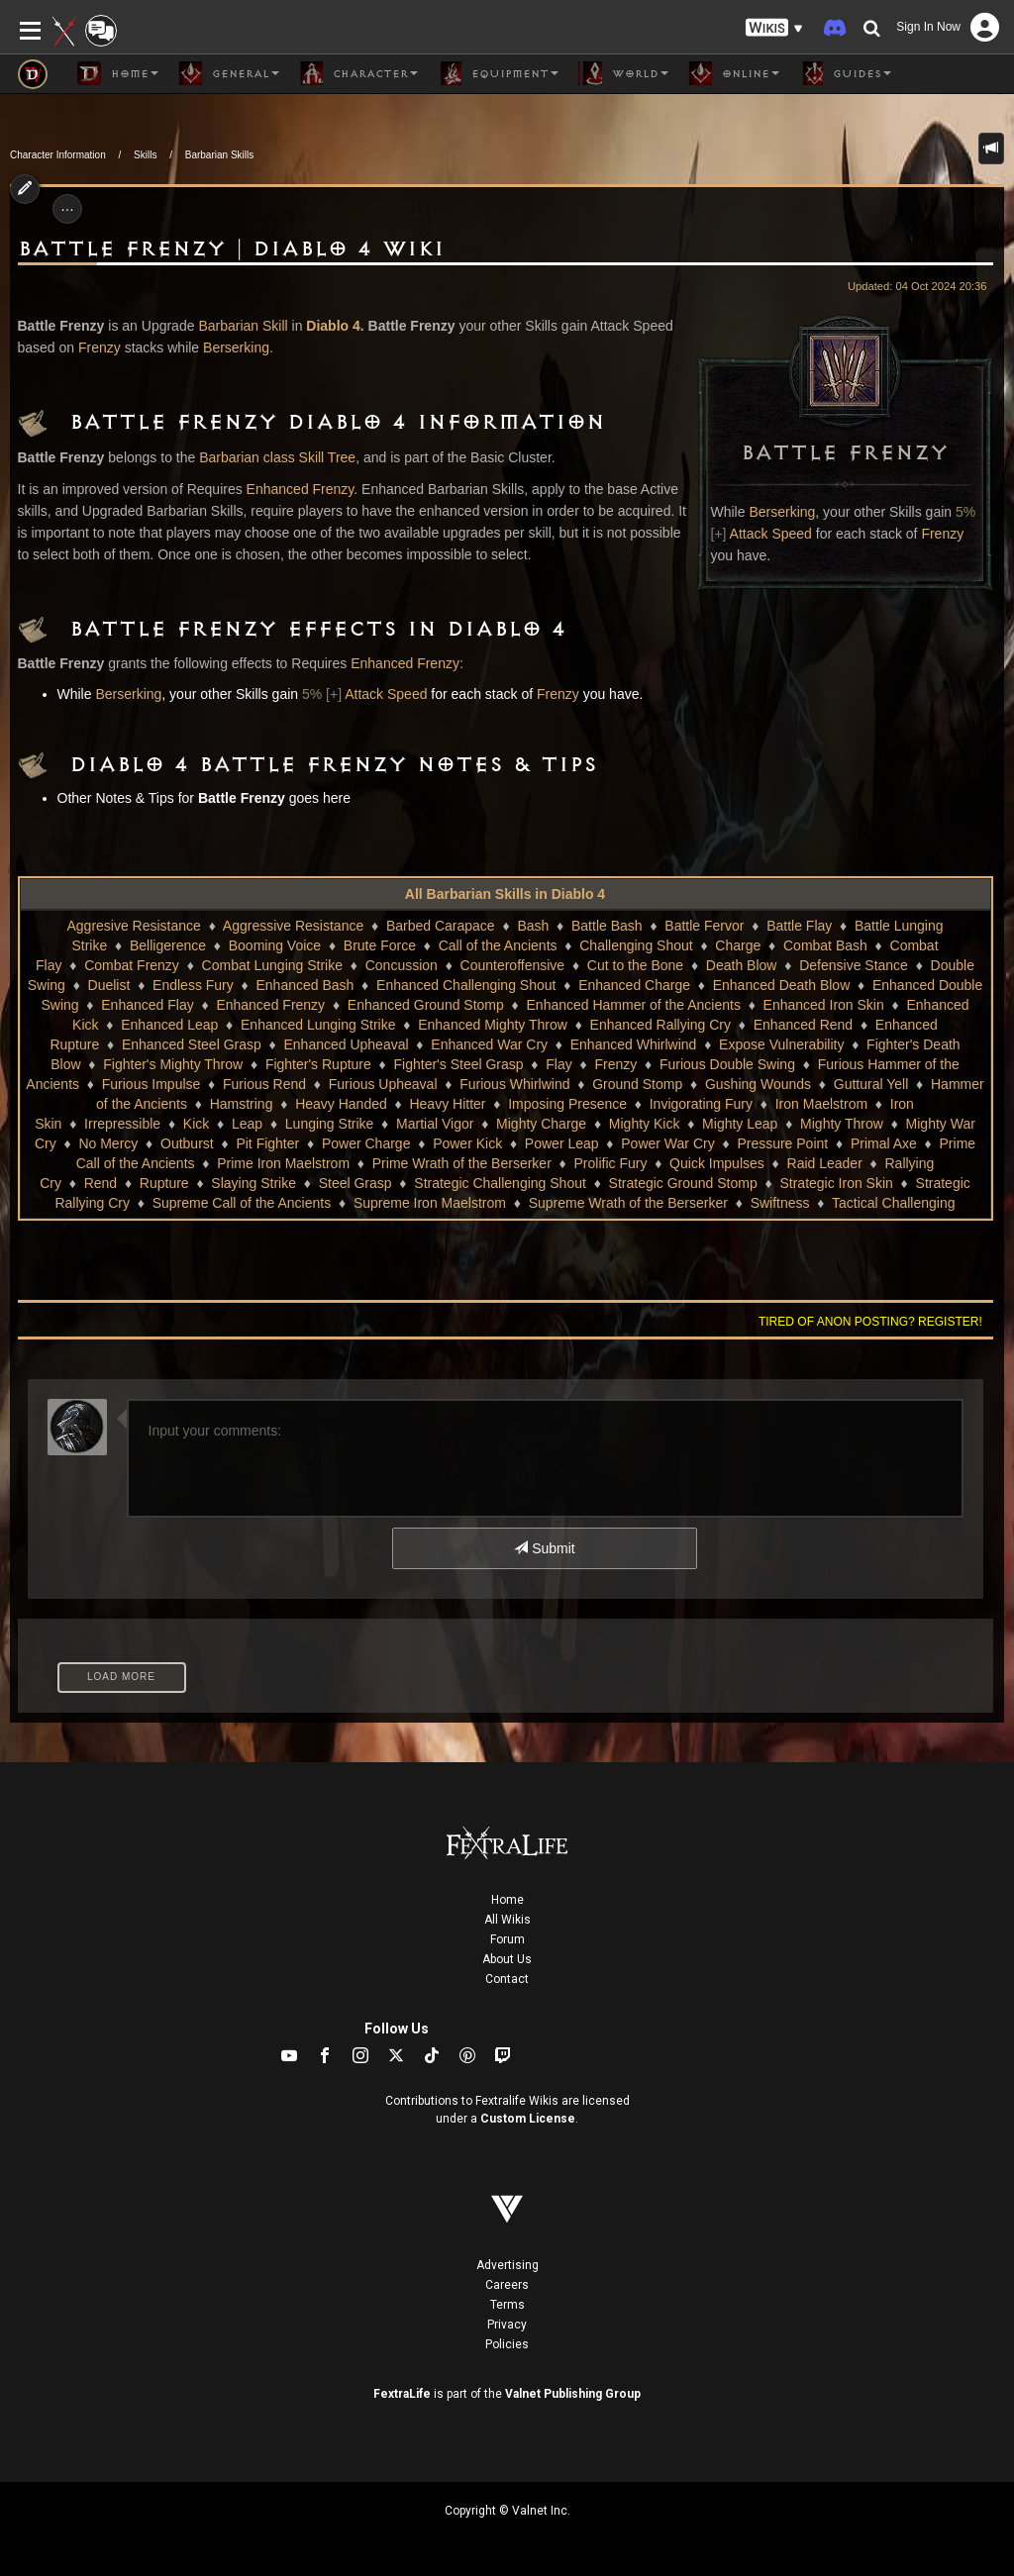 This screenshot has height=2576, width=1014. What do you see at coordinates (247, 1124) in the screenshot?
I see `Leap` at bounding box center [247, 1124].